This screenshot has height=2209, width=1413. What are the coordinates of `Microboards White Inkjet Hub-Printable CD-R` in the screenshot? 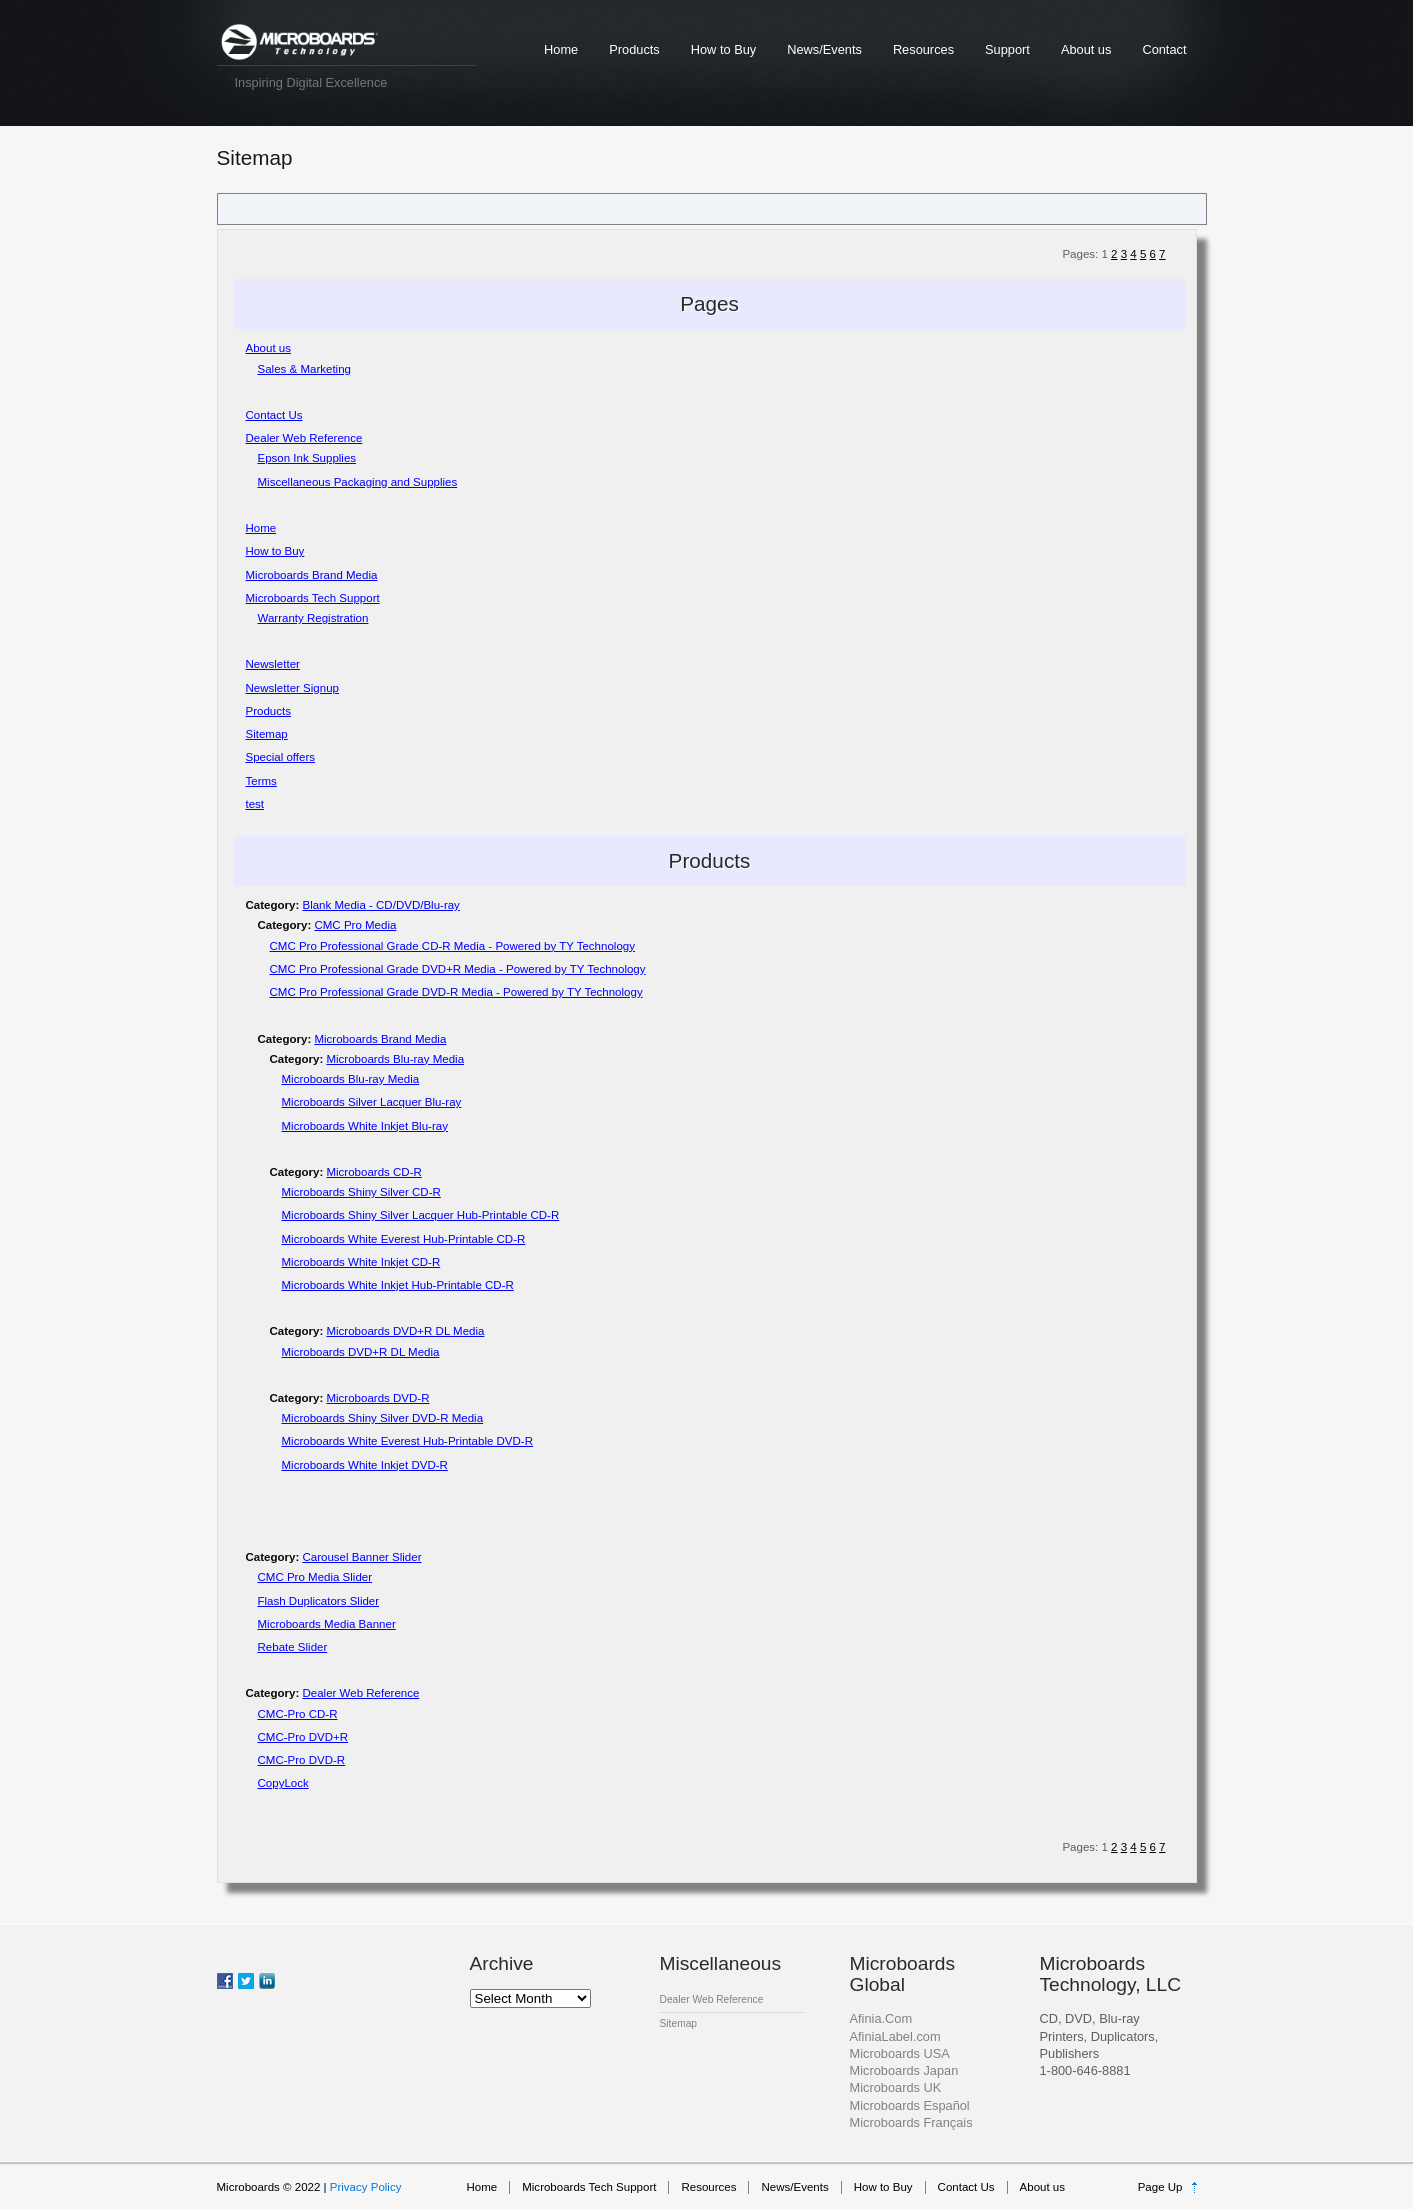 It's located at (398, 1285).